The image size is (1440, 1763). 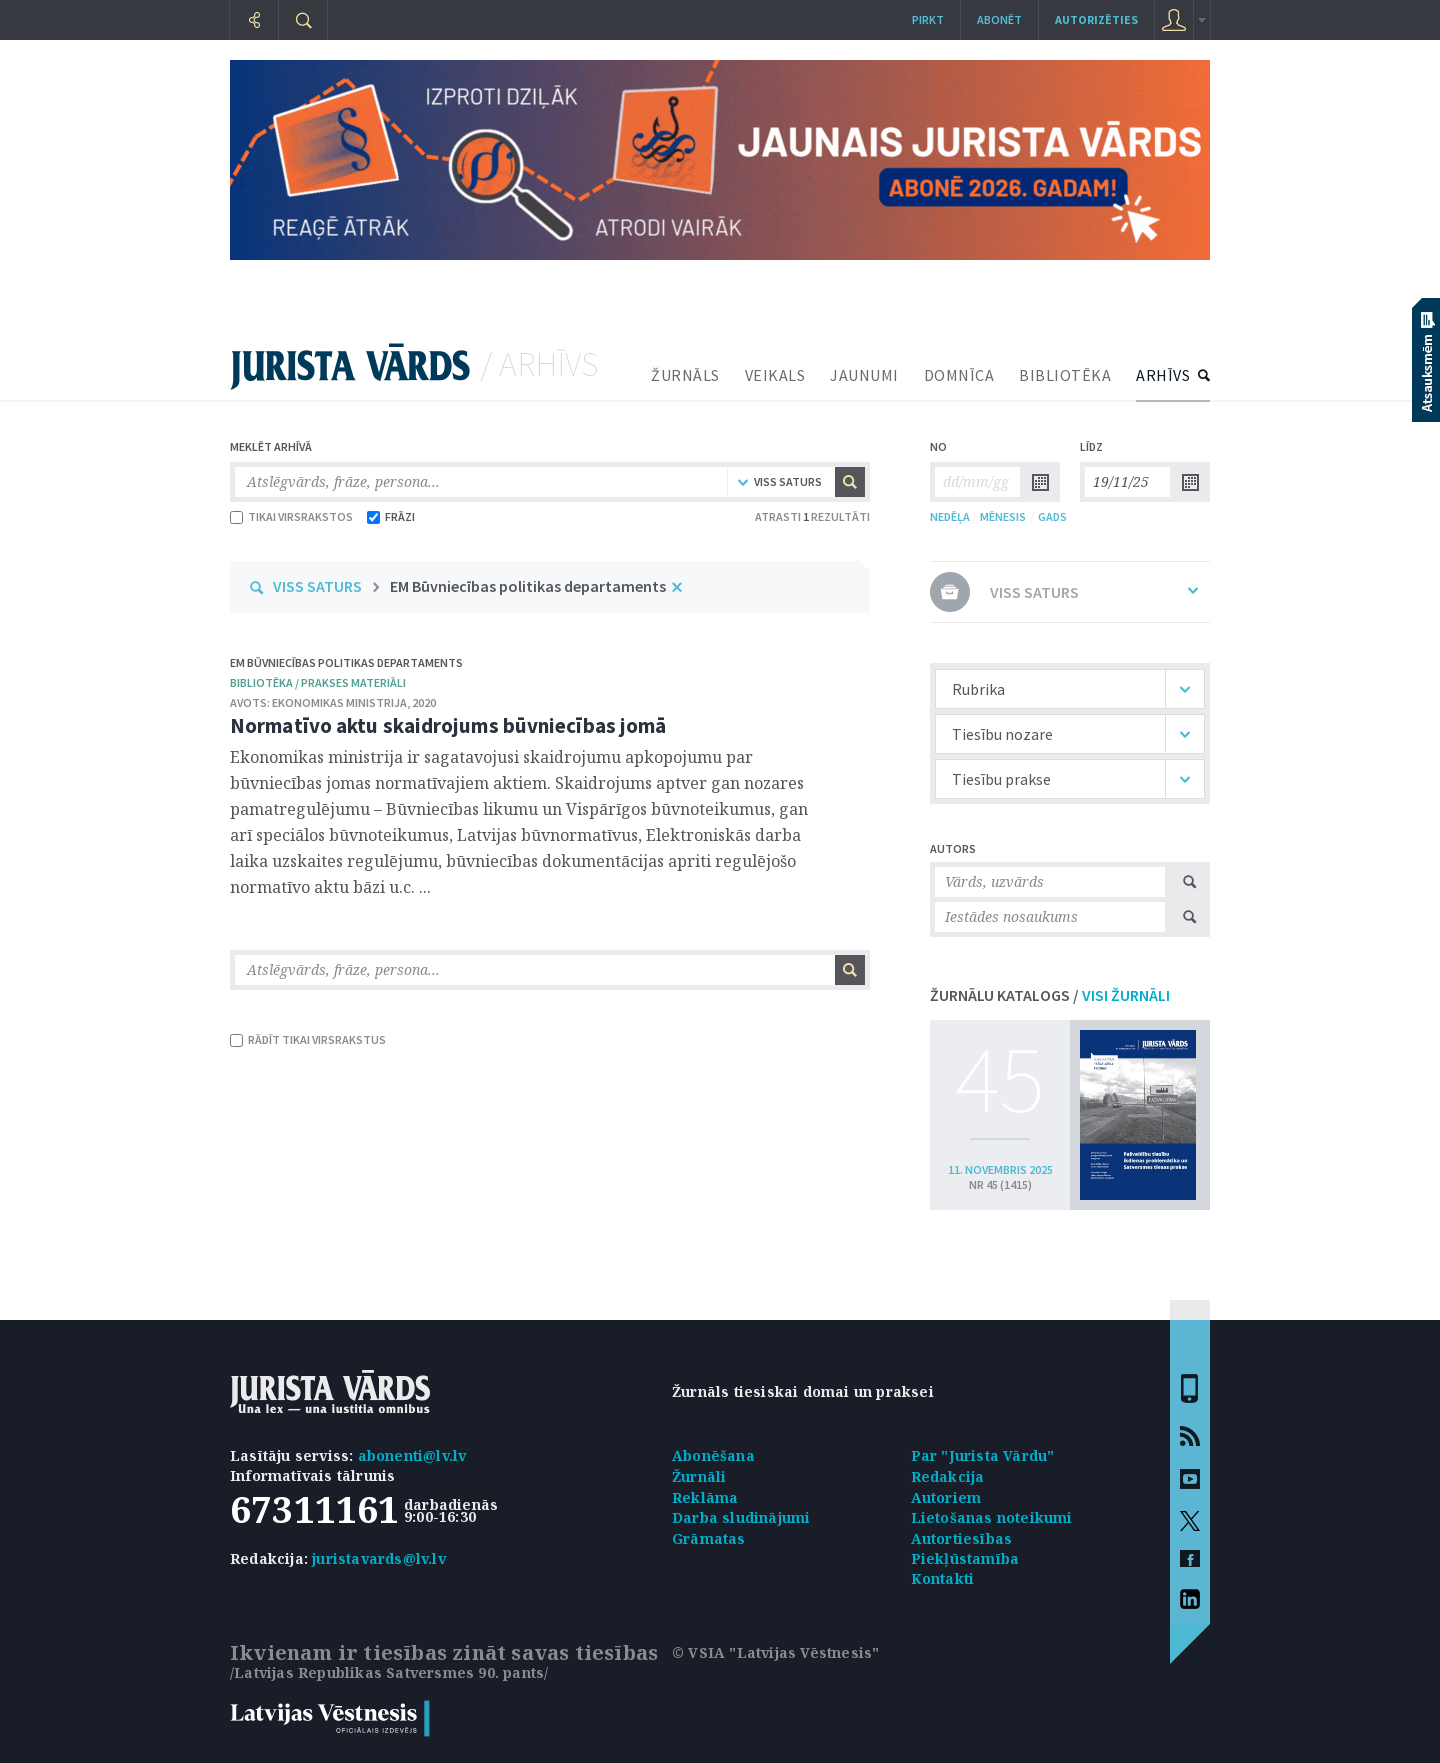 What do you see at coordinates (1163, 375) in the screenshot?
I see `ARHĪVS` at bounding box center [1163, 375].